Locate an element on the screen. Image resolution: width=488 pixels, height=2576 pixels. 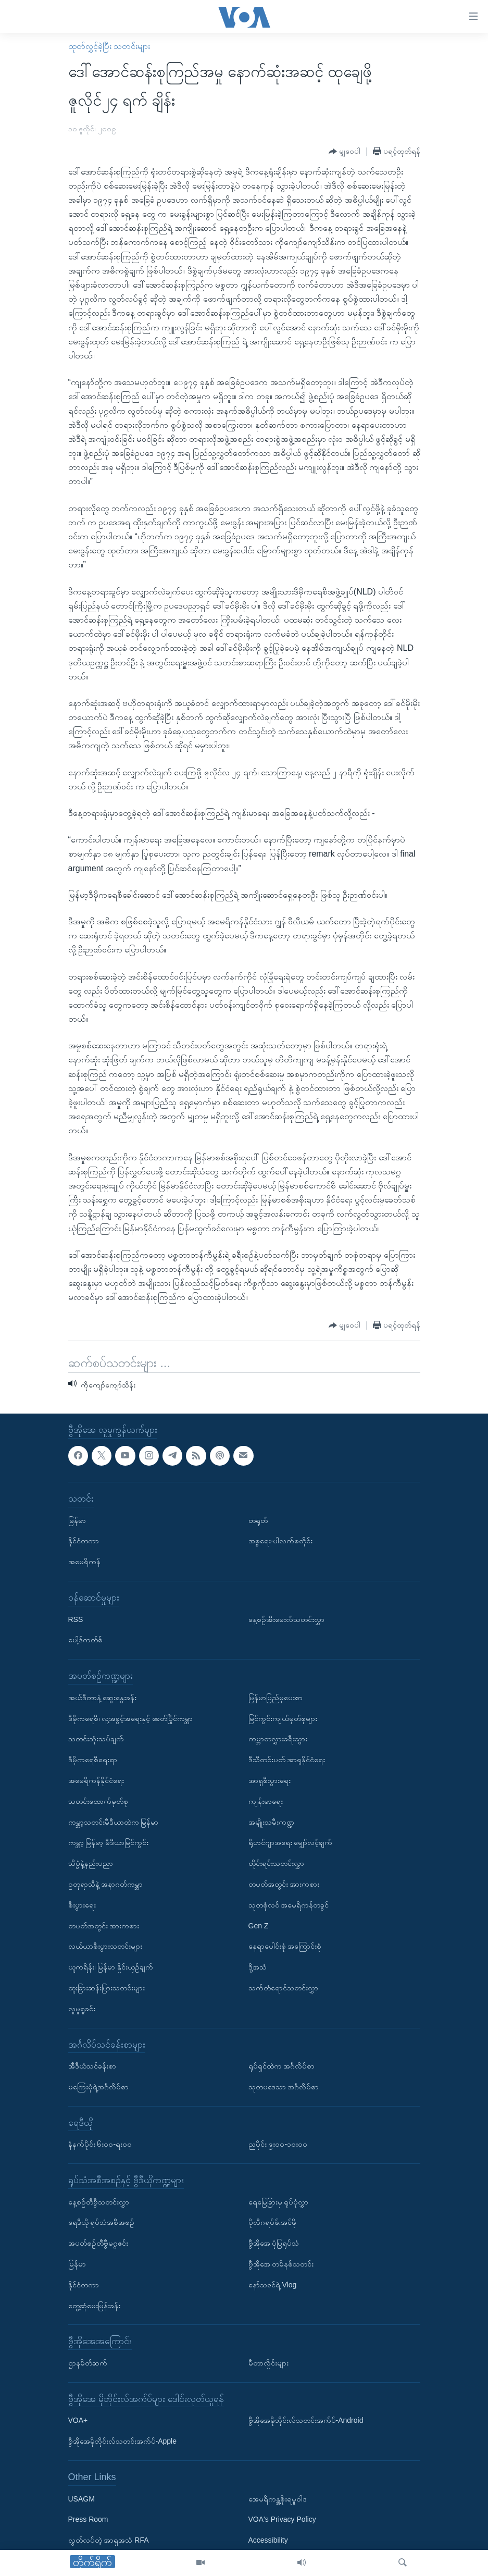
ဗွီအိုအေ ပုံပြရုပ်သံ is located at coordinates (273, 2243).